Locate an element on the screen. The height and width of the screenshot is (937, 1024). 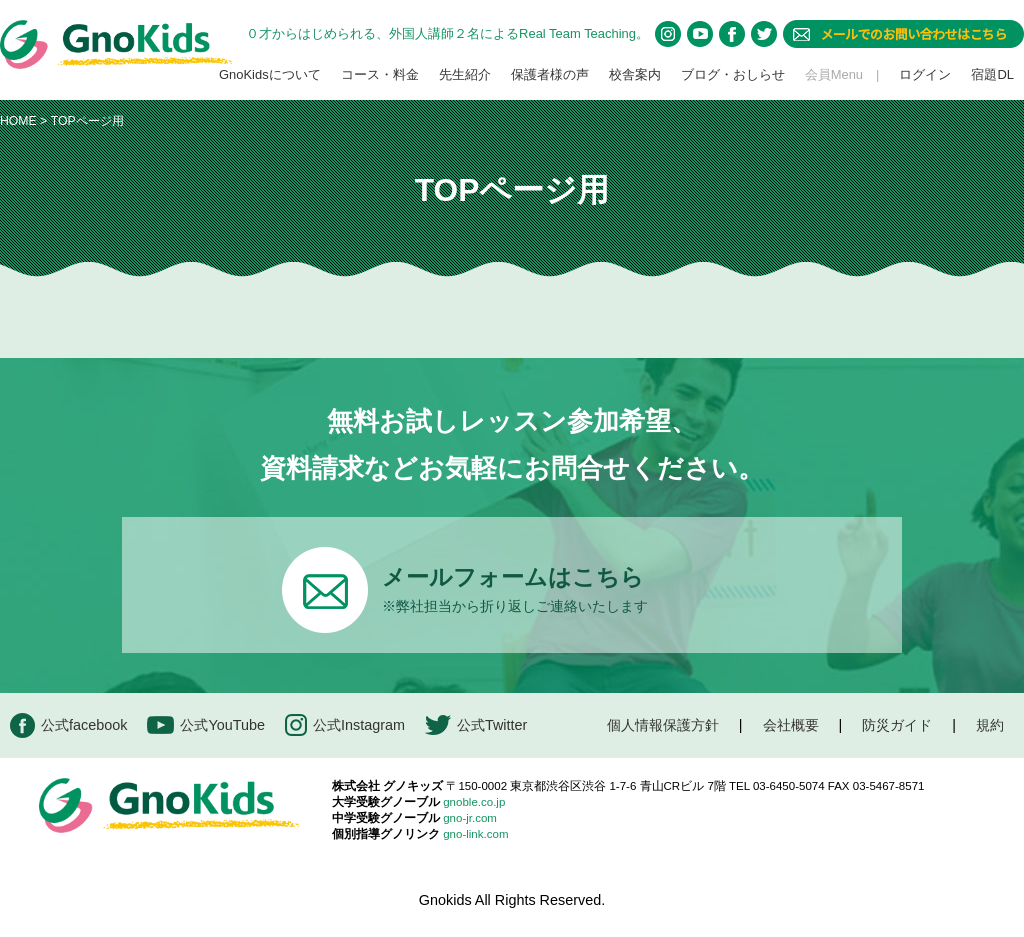
ブログ・おしらせ is located at coordinates (733, 74).